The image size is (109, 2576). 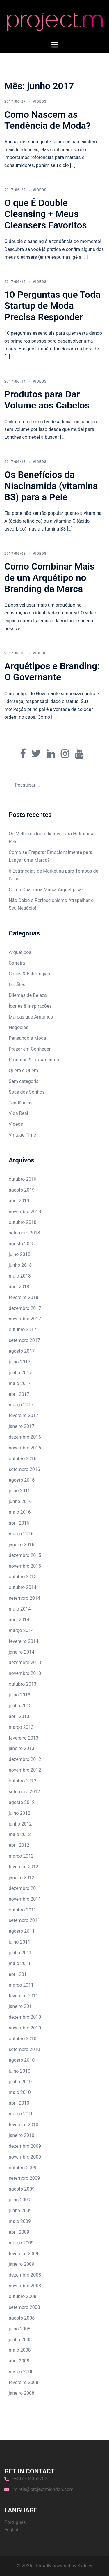 I want to click on junho 2010, so click(x=20, y=2082).